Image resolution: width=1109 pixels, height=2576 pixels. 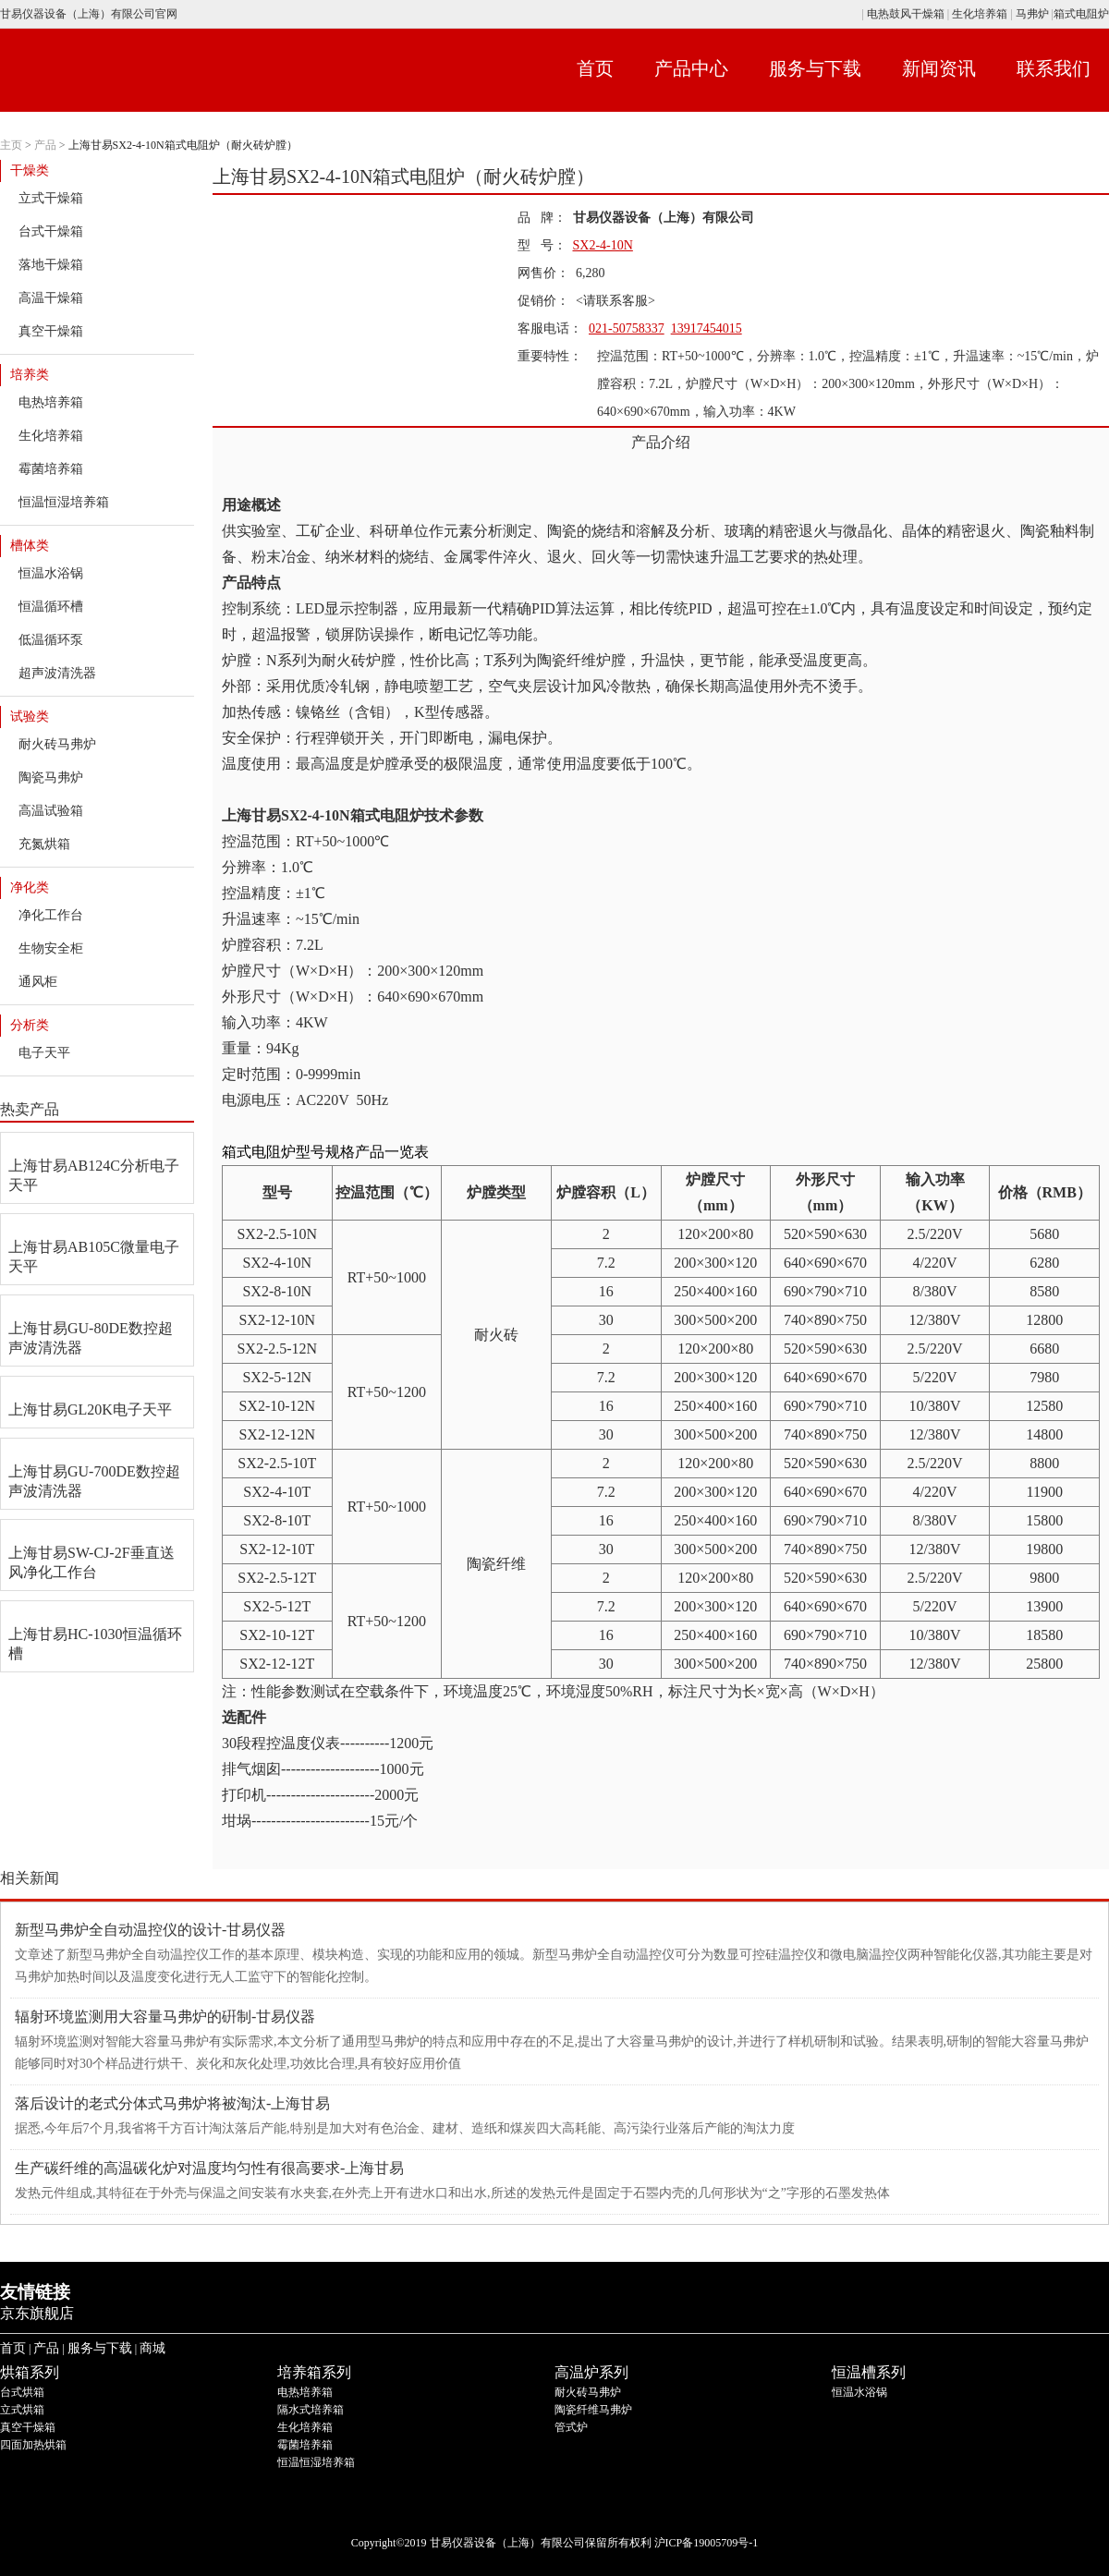 I want to click on 新型马弗炉全自动温控仪的设计-甘易仪器, so click(x=150, y=1930).